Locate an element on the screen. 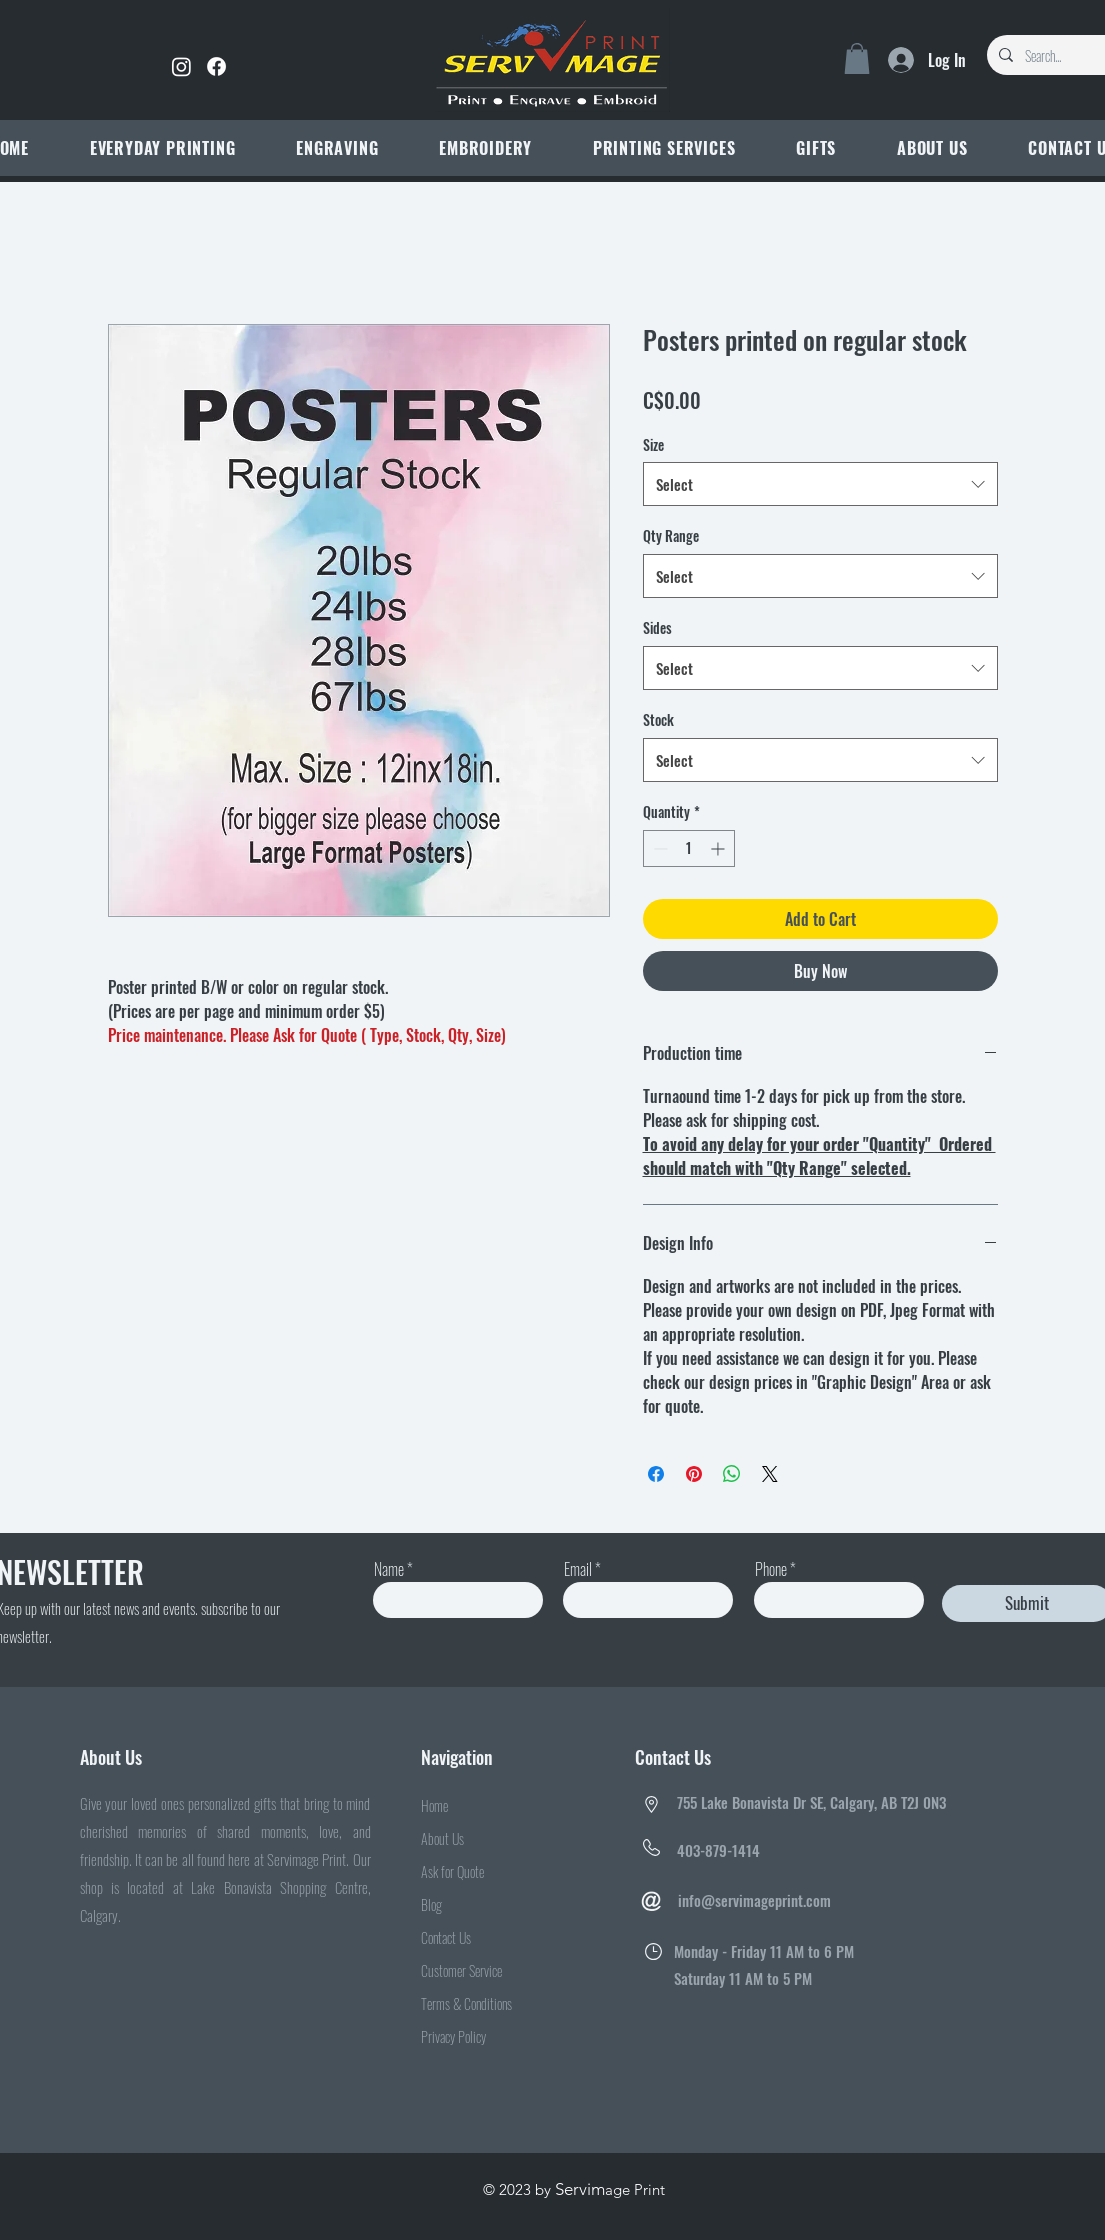 The height and width of the screenshot is (2240, 1105). Email is located at coordinates (578, 1569).